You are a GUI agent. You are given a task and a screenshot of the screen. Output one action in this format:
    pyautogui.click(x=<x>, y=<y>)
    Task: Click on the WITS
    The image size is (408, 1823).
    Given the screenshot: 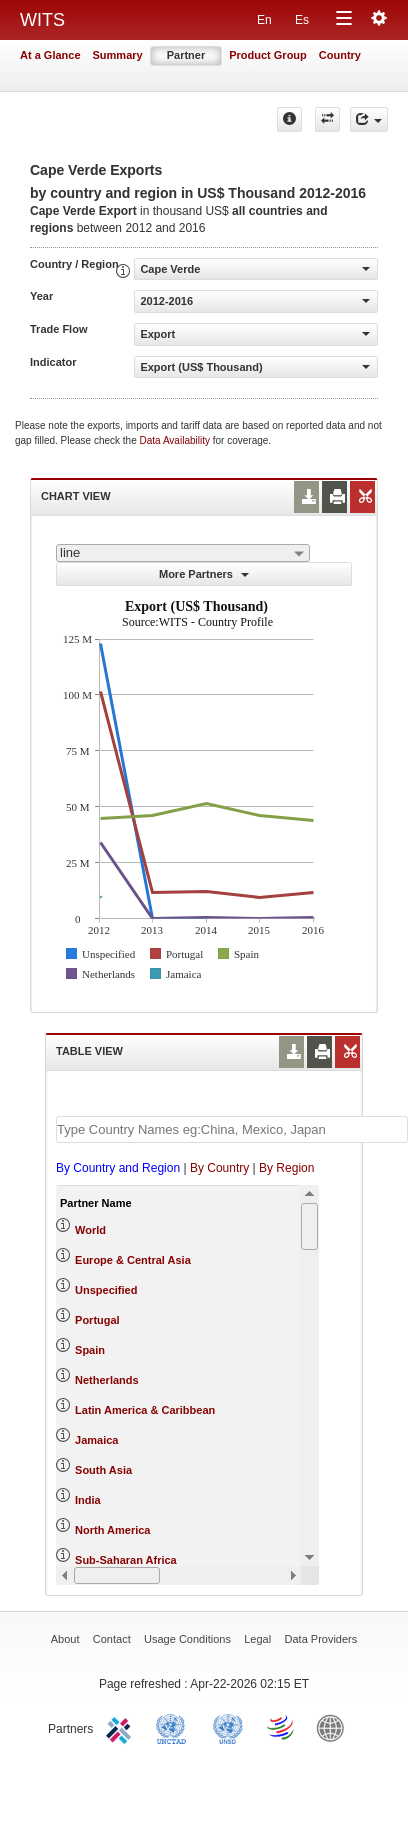 What is the action you would take?
    pyautogui.click(x=42, y=20)
    